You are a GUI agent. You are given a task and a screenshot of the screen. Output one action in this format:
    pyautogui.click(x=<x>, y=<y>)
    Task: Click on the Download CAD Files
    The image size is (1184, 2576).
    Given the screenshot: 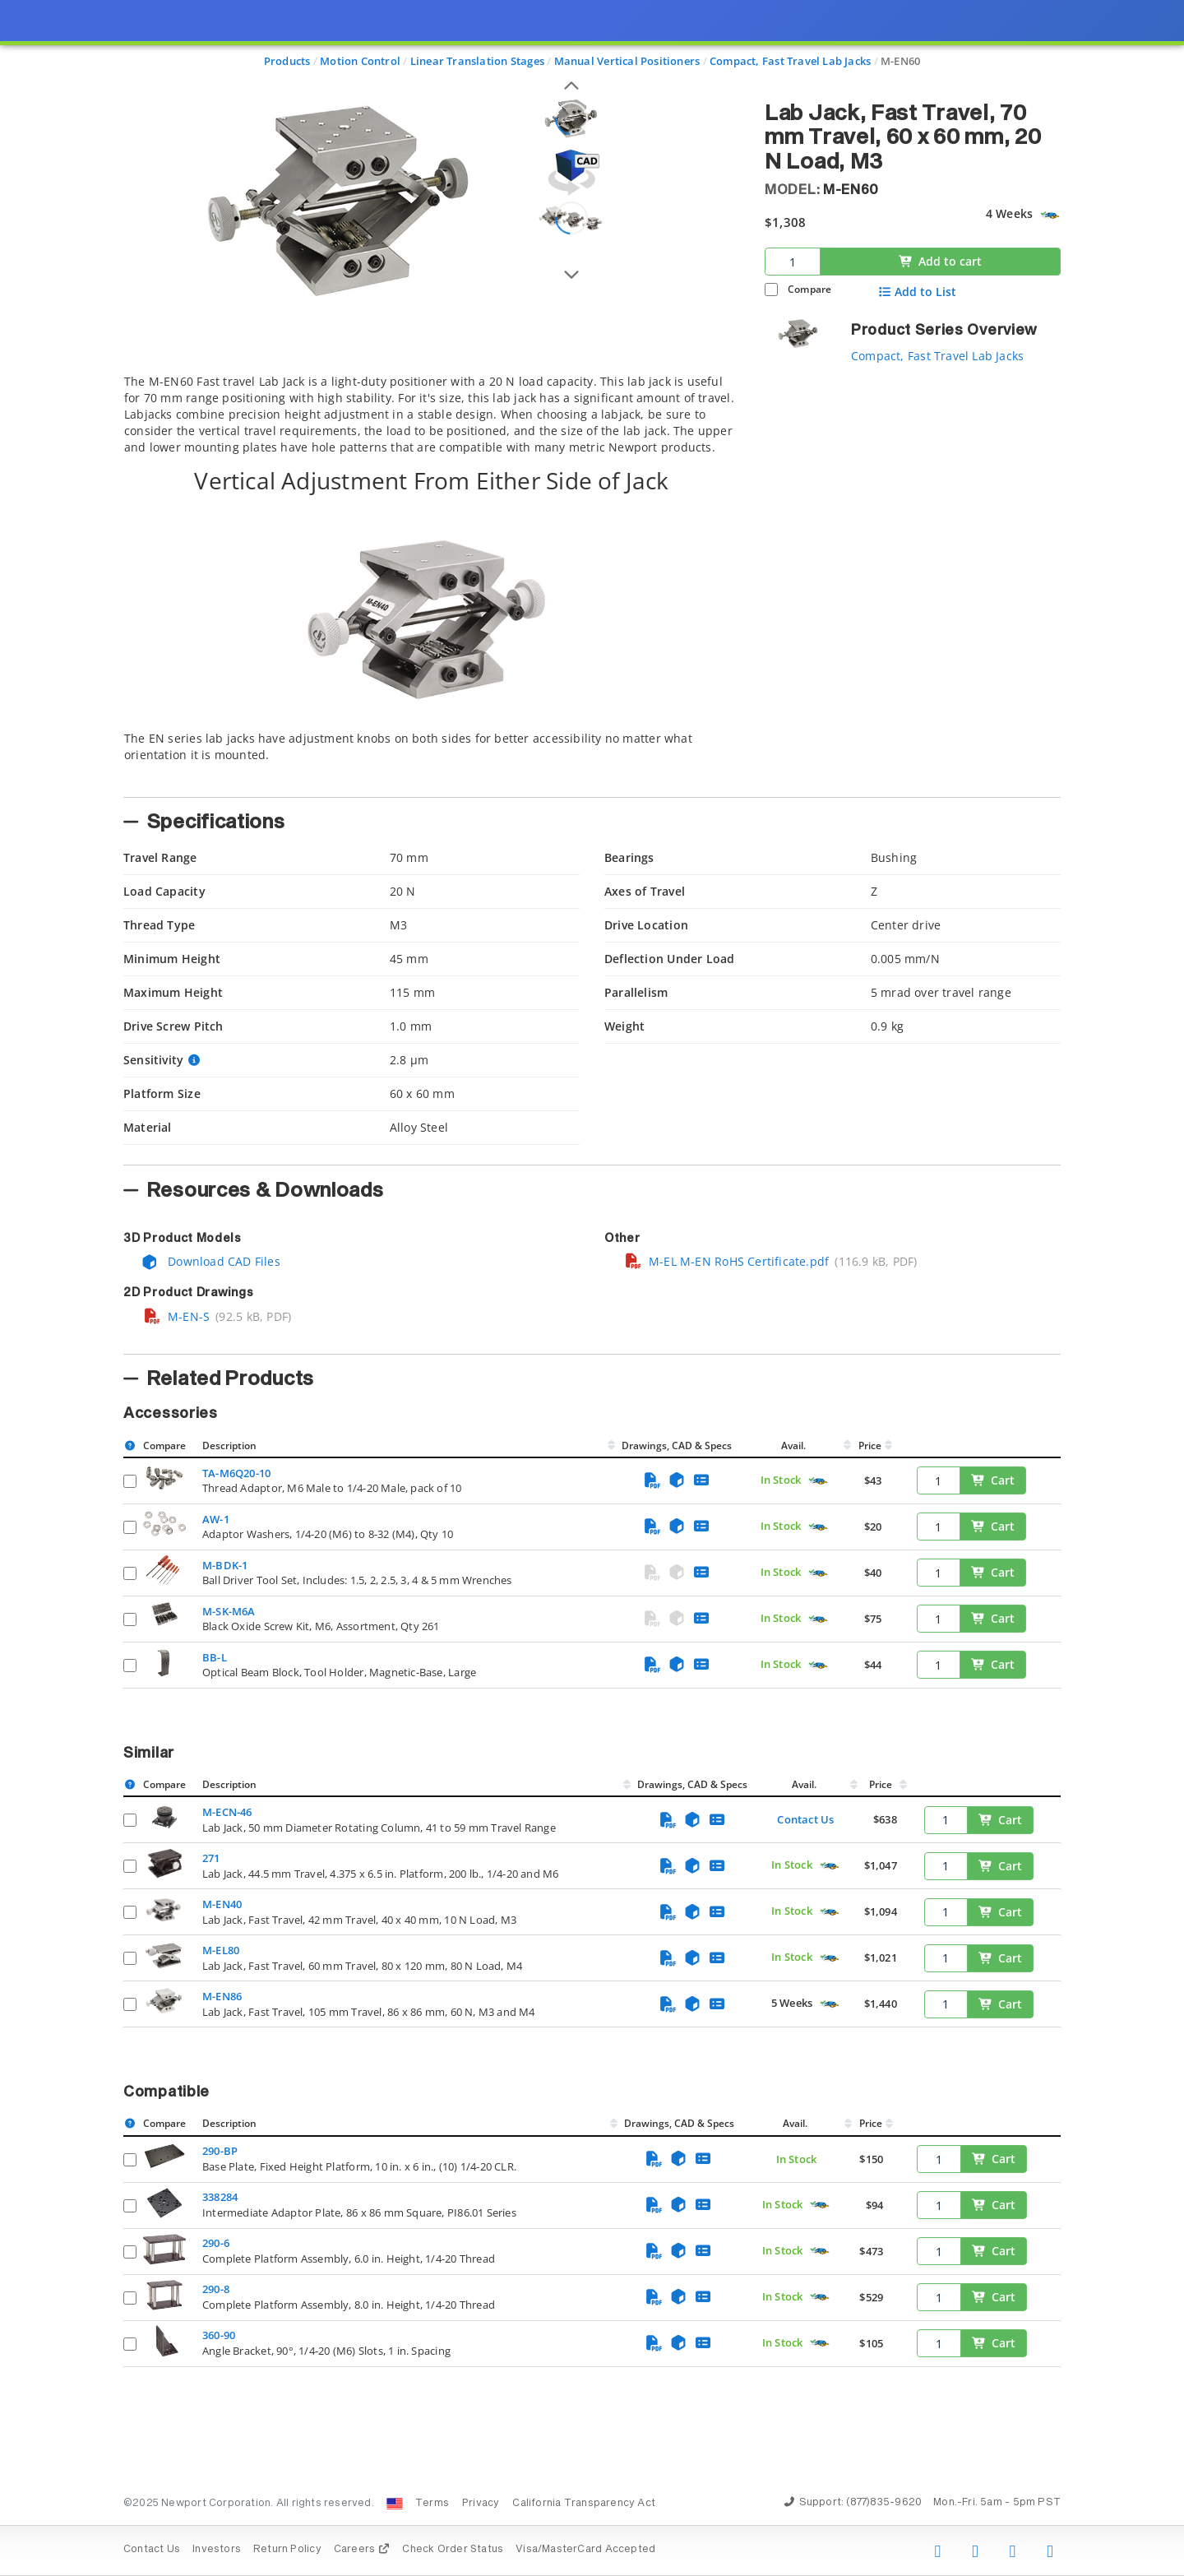 What is the action you would take?
    pyautogui.click(x=210, y=1261)
    